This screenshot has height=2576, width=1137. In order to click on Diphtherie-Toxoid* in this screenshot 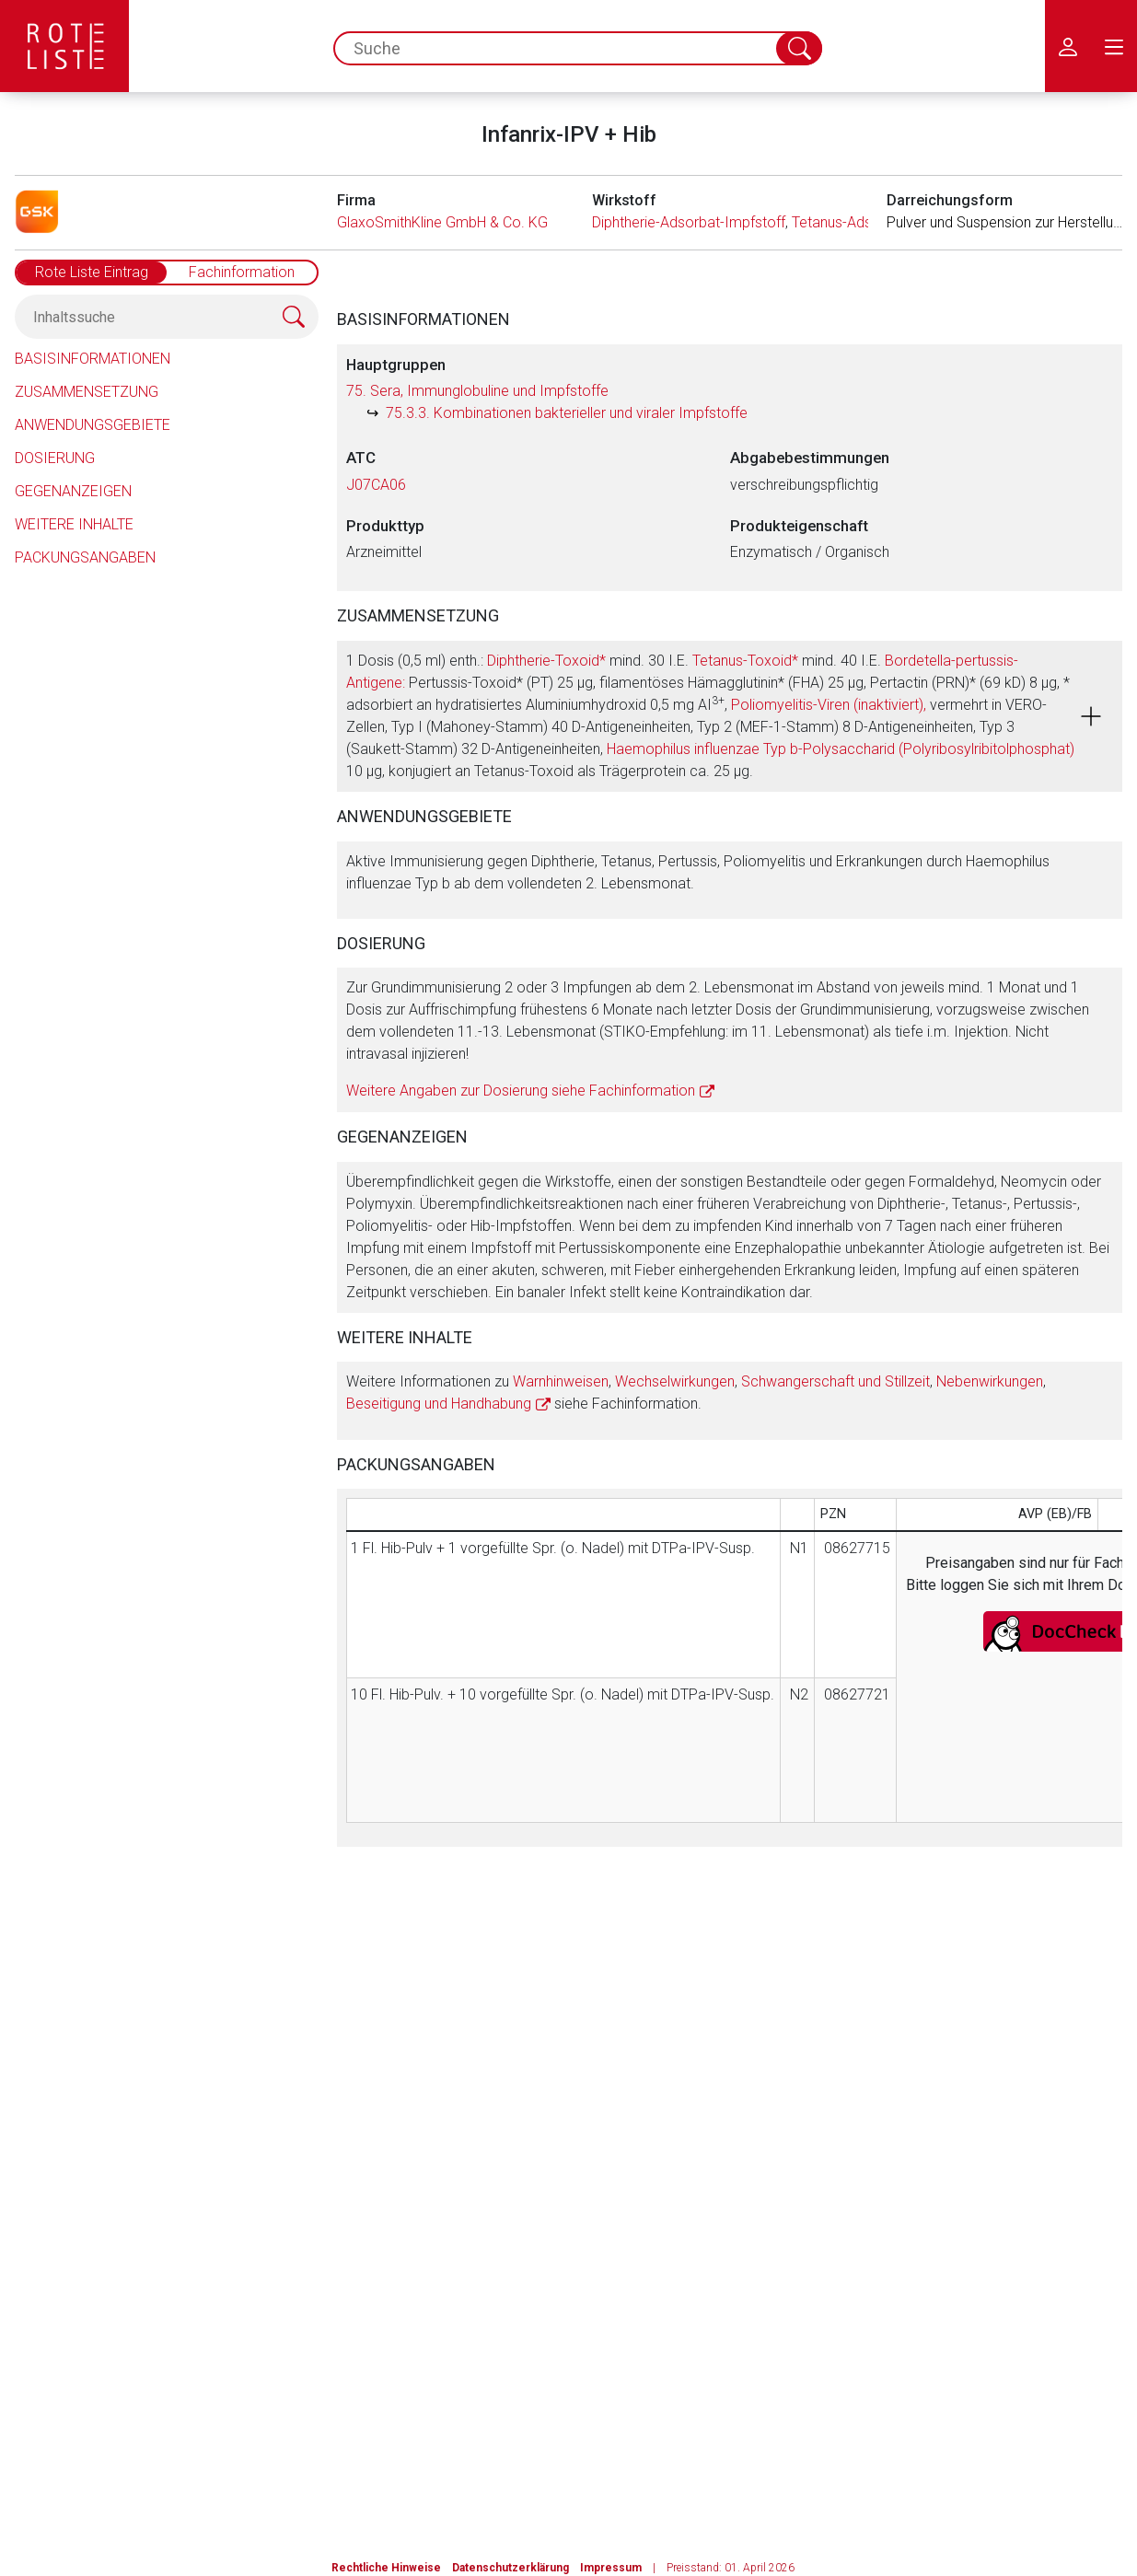, I will do `click(546, 660)`.